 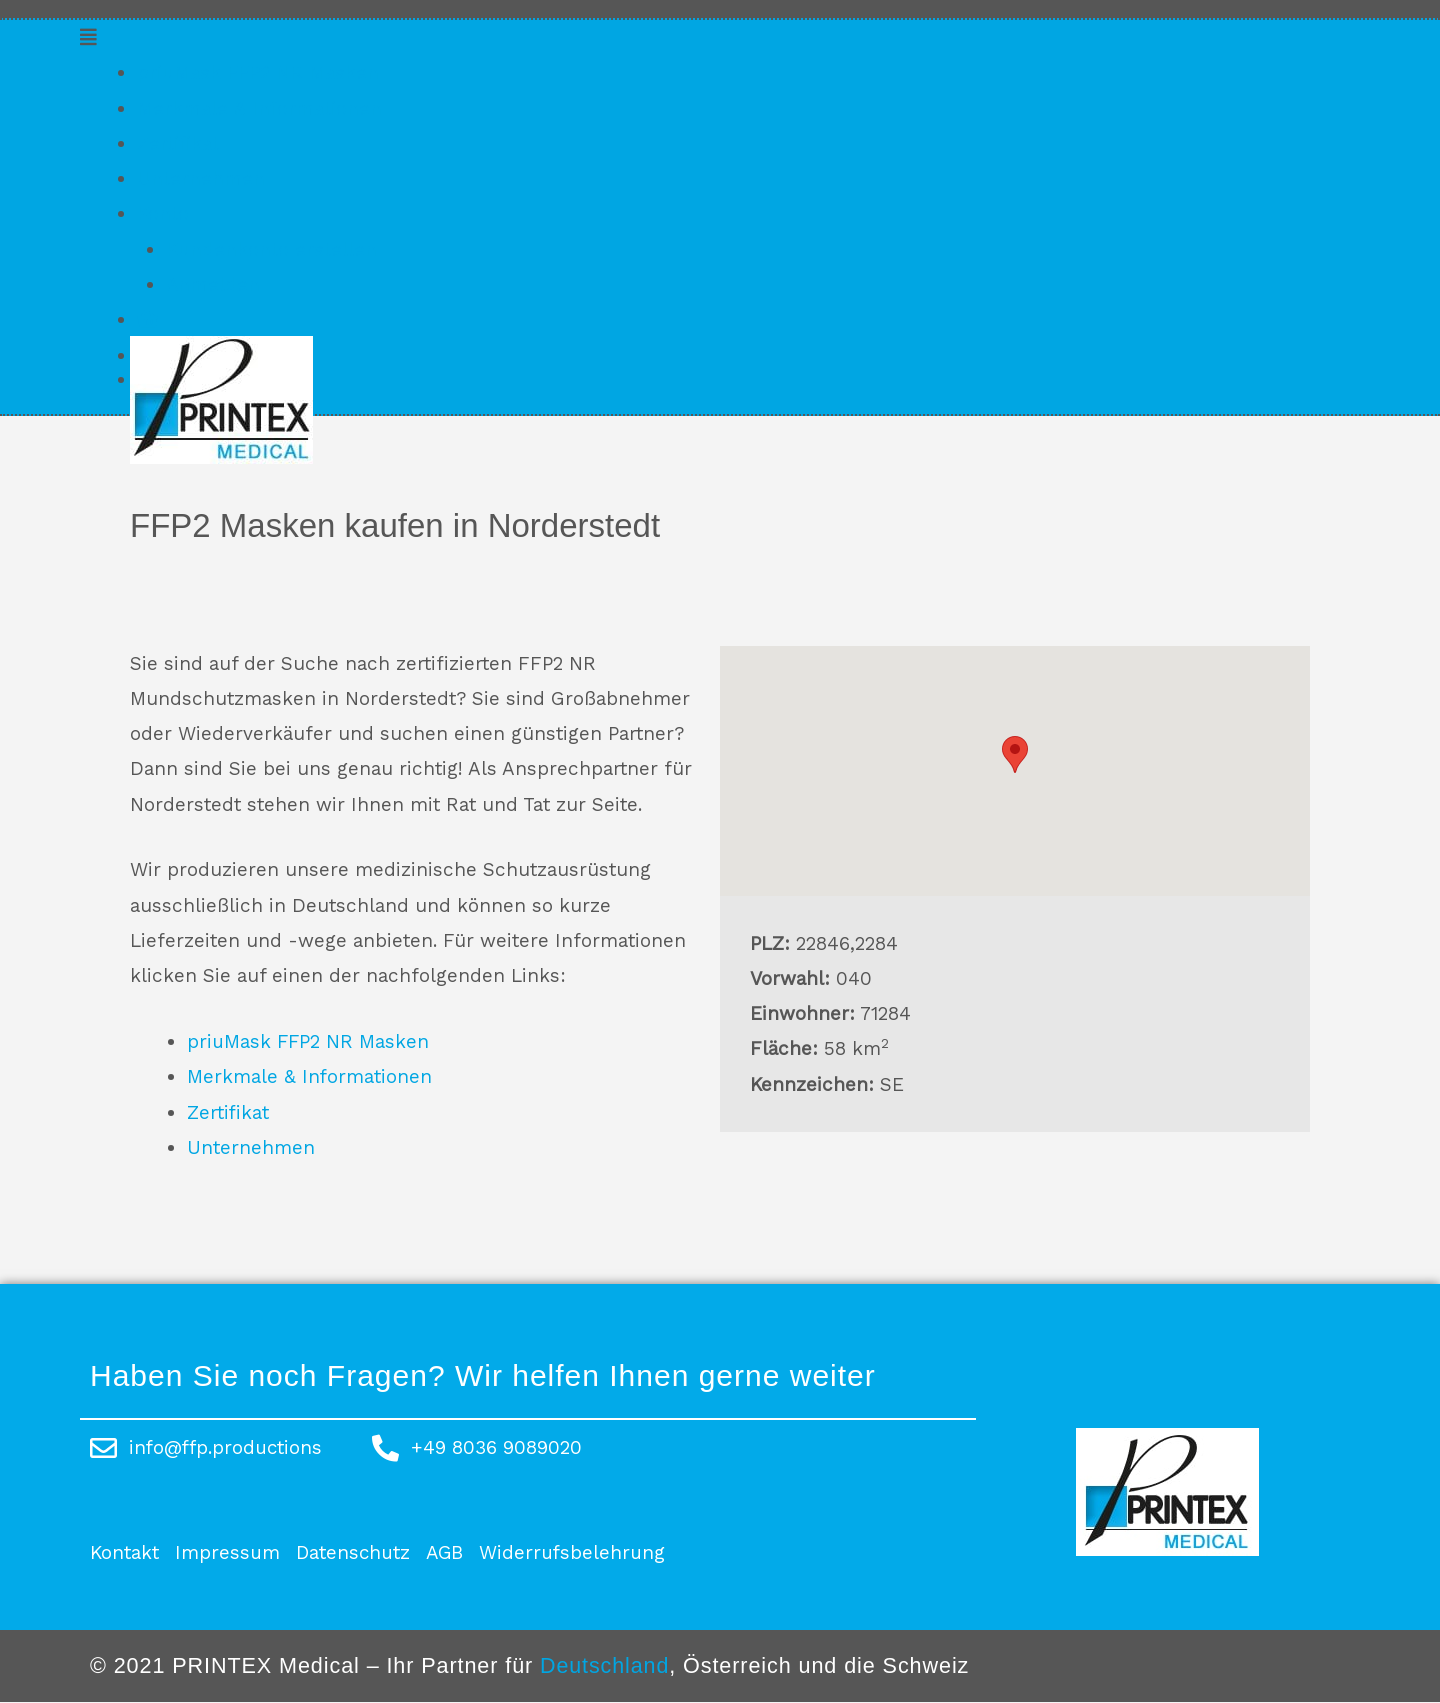 I want to click on Merkmale & Informationen, so click(x=260, y=108).